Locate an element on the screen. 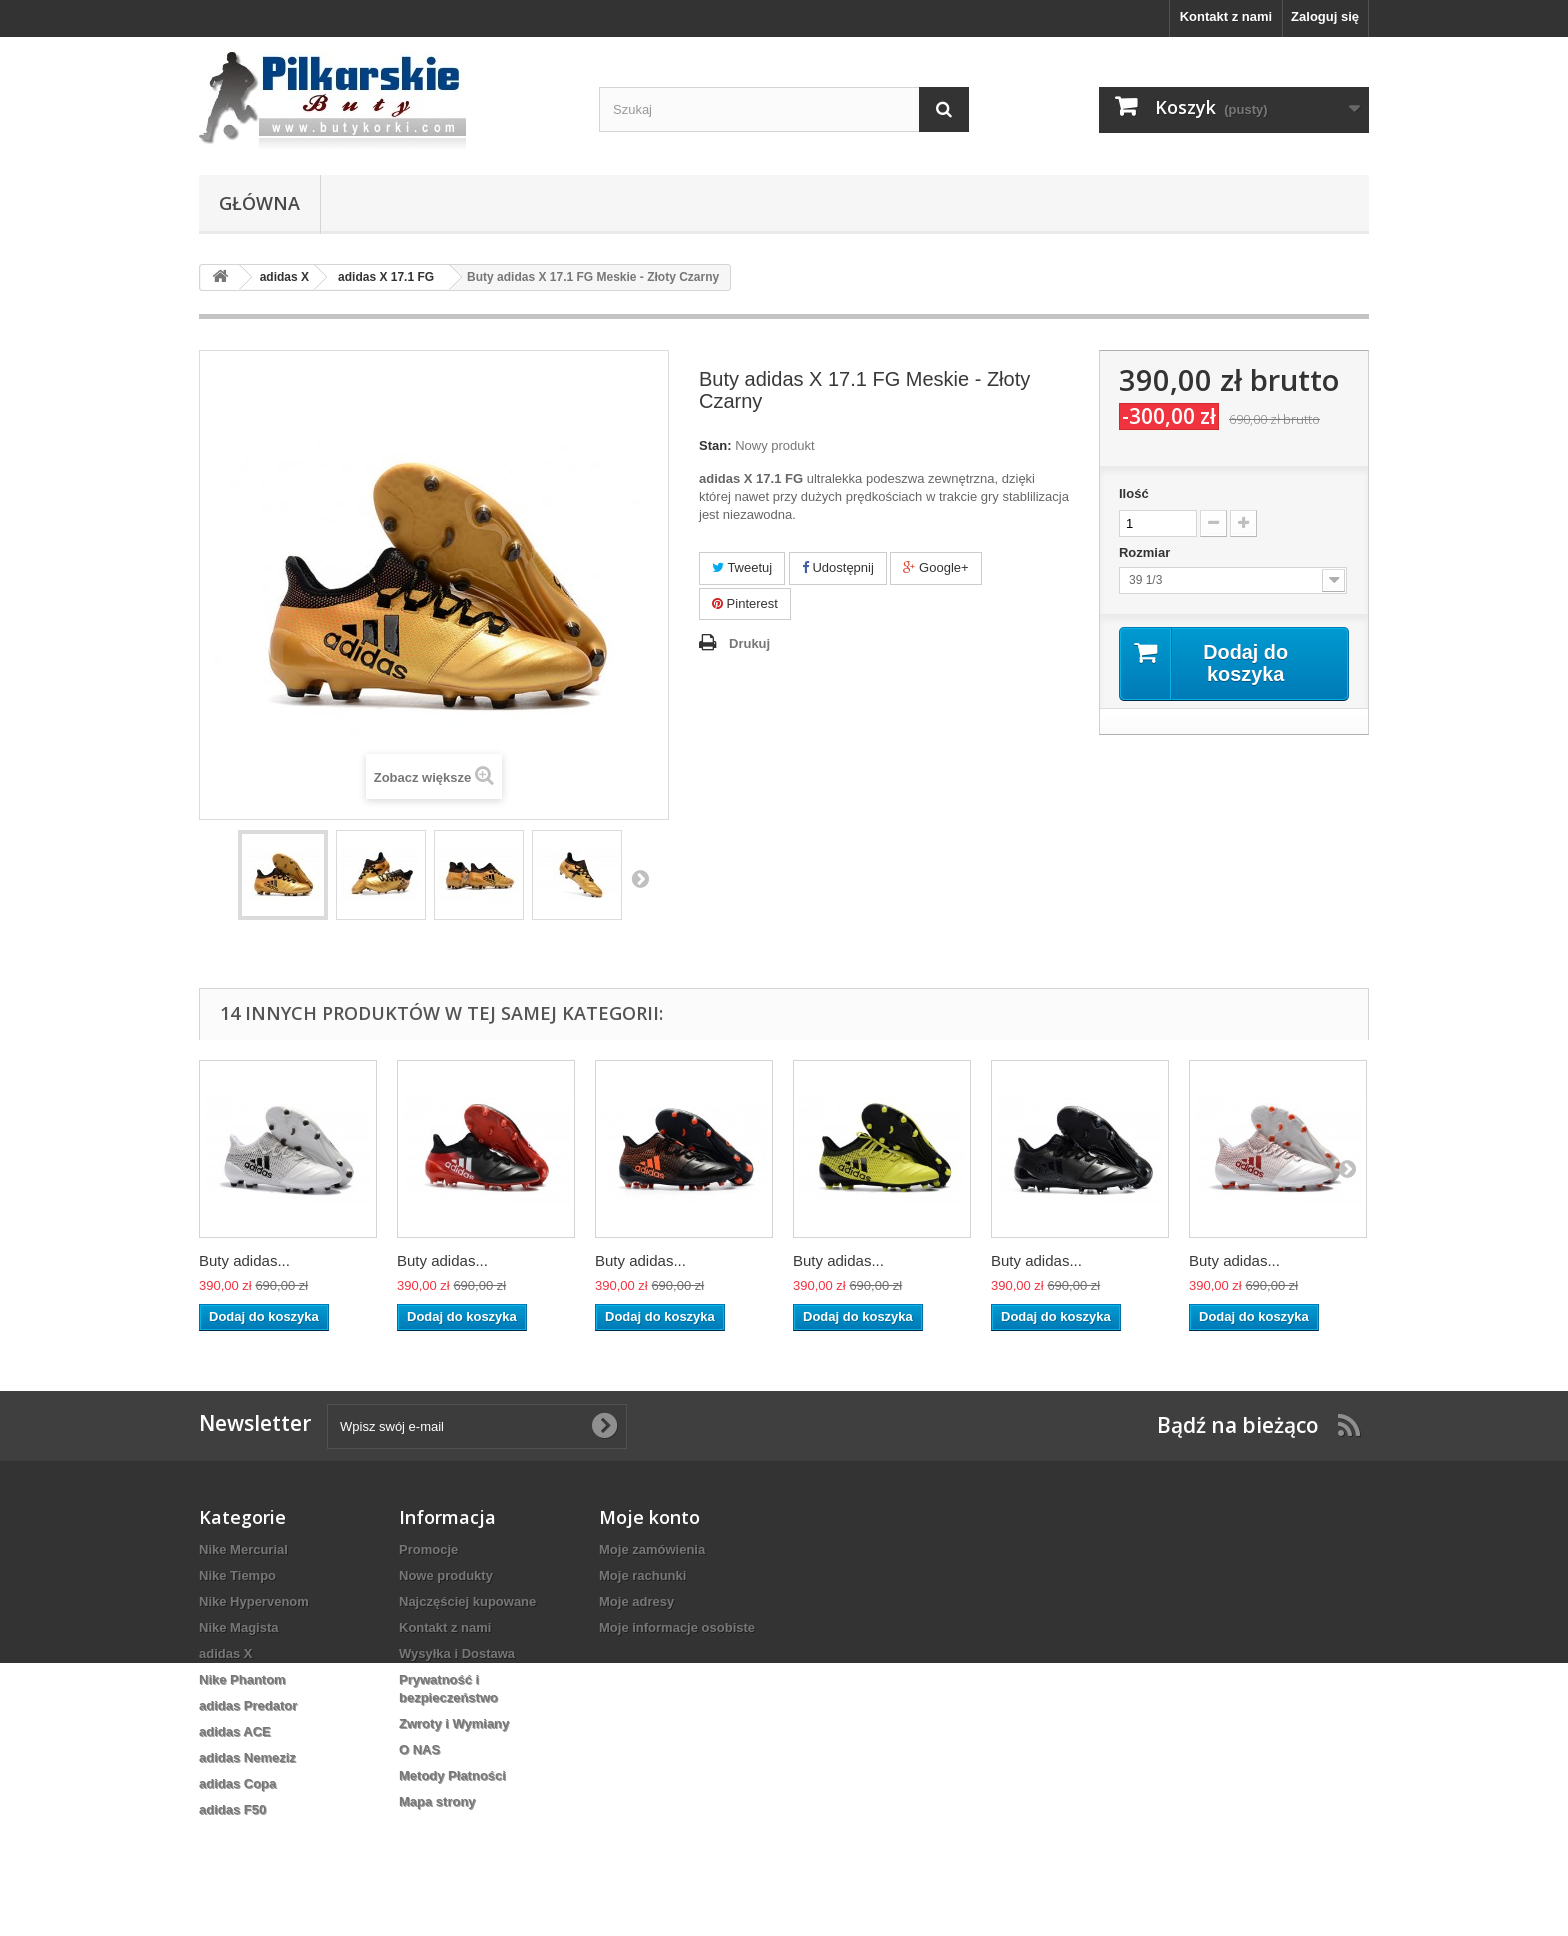  adidas Nemeziz is located at coordinates (247, 1757).